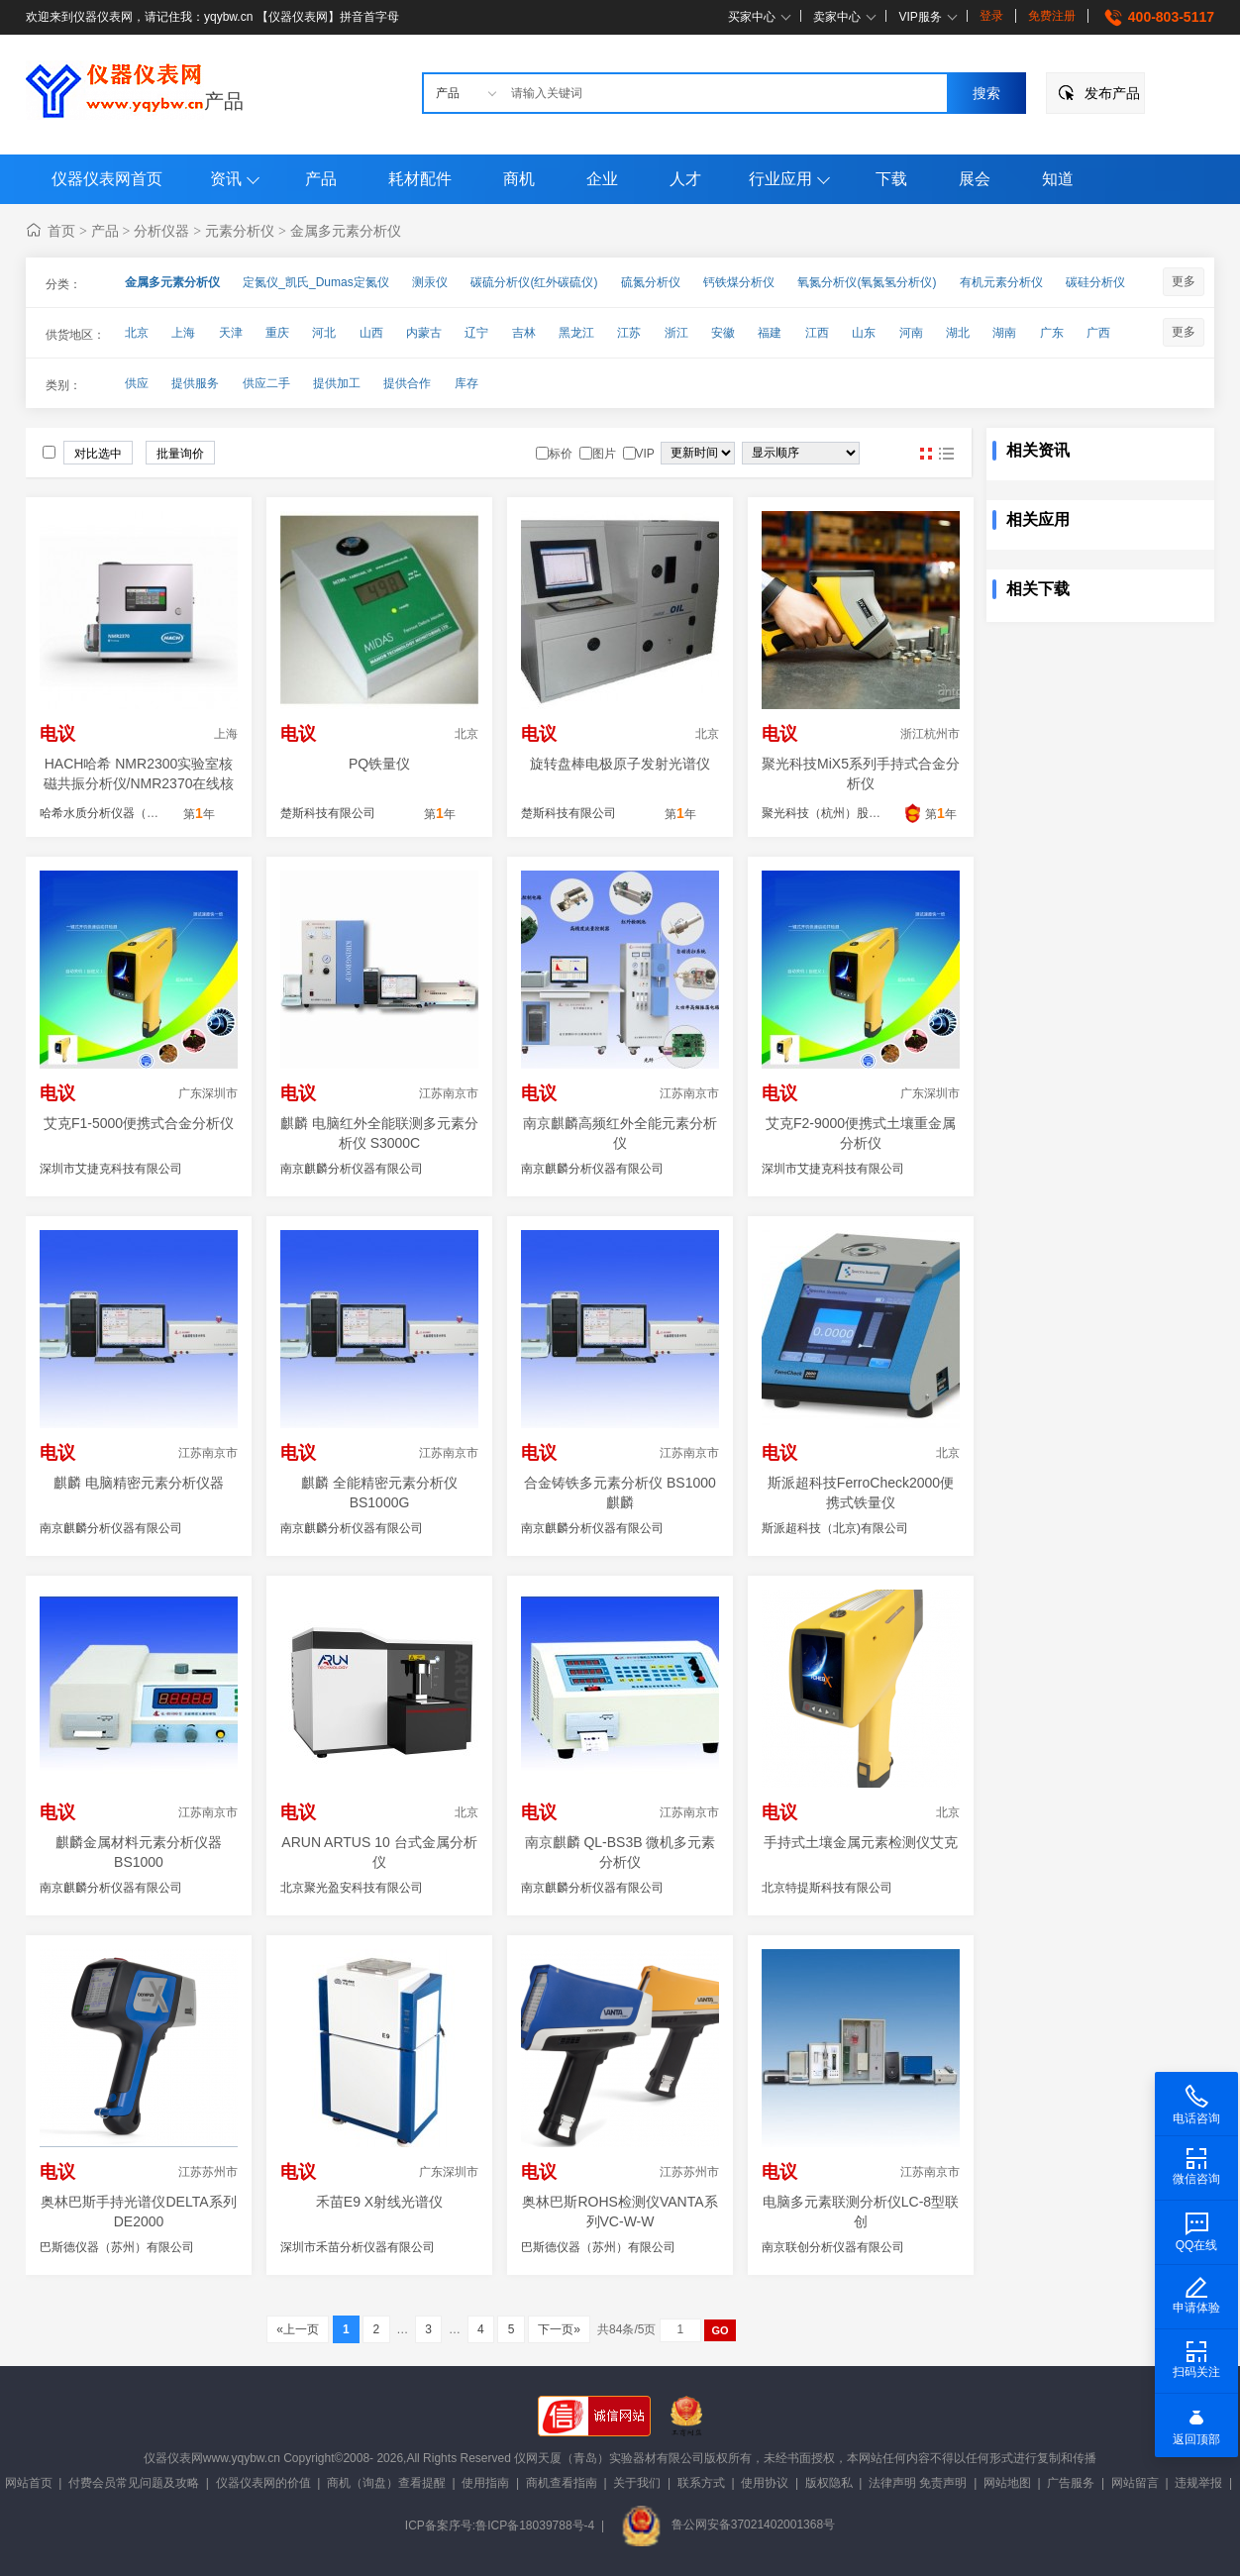 The image size is (1240, 2576). What do you see at coordinates (866, 282) in the screenshot?
I see `氧氮分析仪(氧氮氢分析仪)` at bounding box center [866, 282].